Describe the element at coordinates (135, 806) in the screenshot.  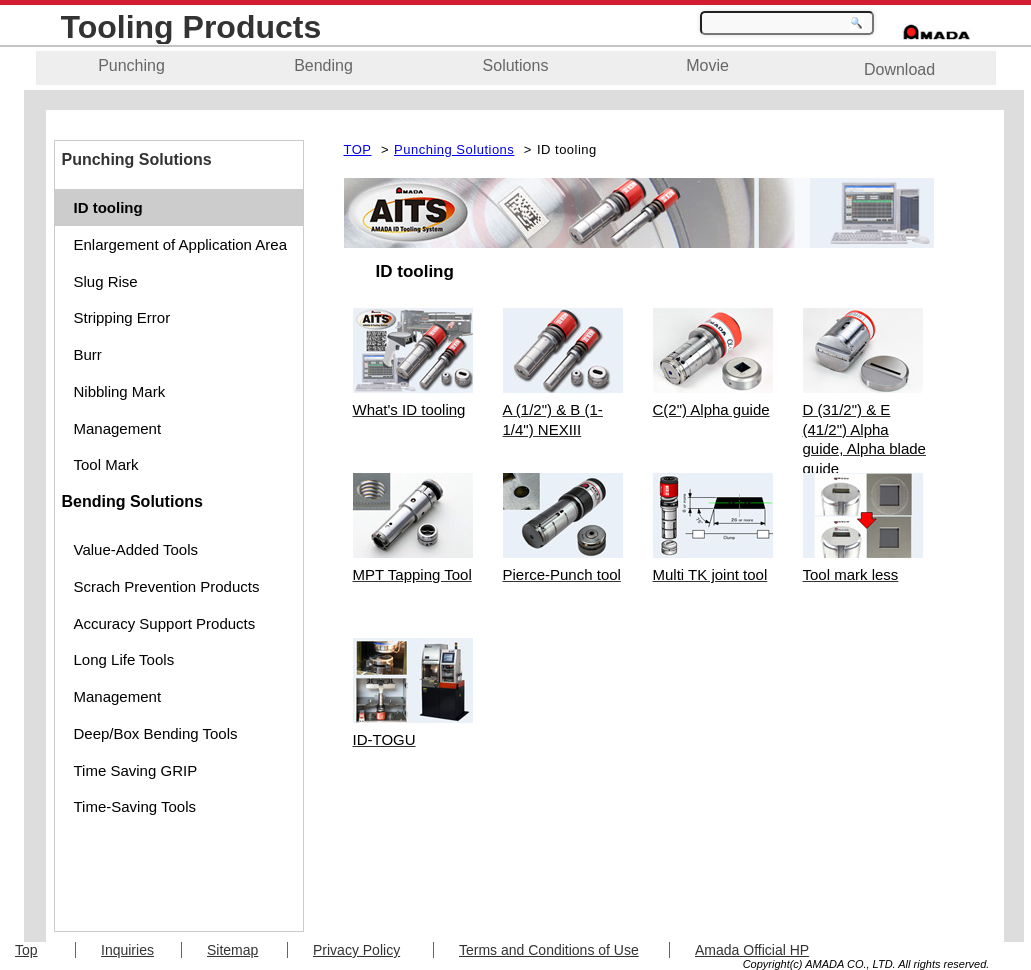
I see `Time-Saving Tools` at that location.